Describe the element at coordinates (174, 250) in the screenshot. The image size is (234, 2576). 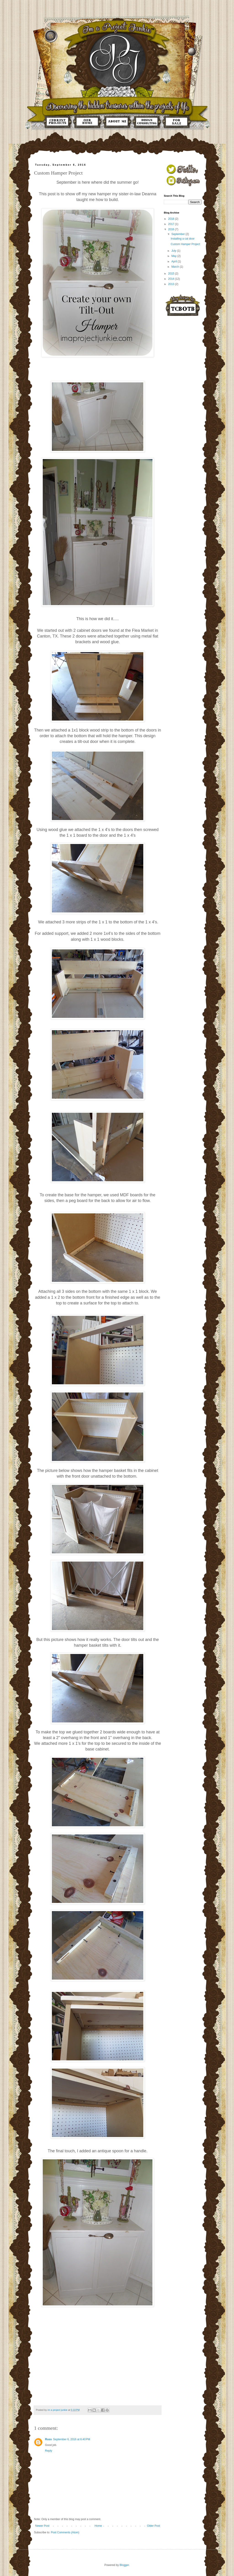
I see `July` at that location.